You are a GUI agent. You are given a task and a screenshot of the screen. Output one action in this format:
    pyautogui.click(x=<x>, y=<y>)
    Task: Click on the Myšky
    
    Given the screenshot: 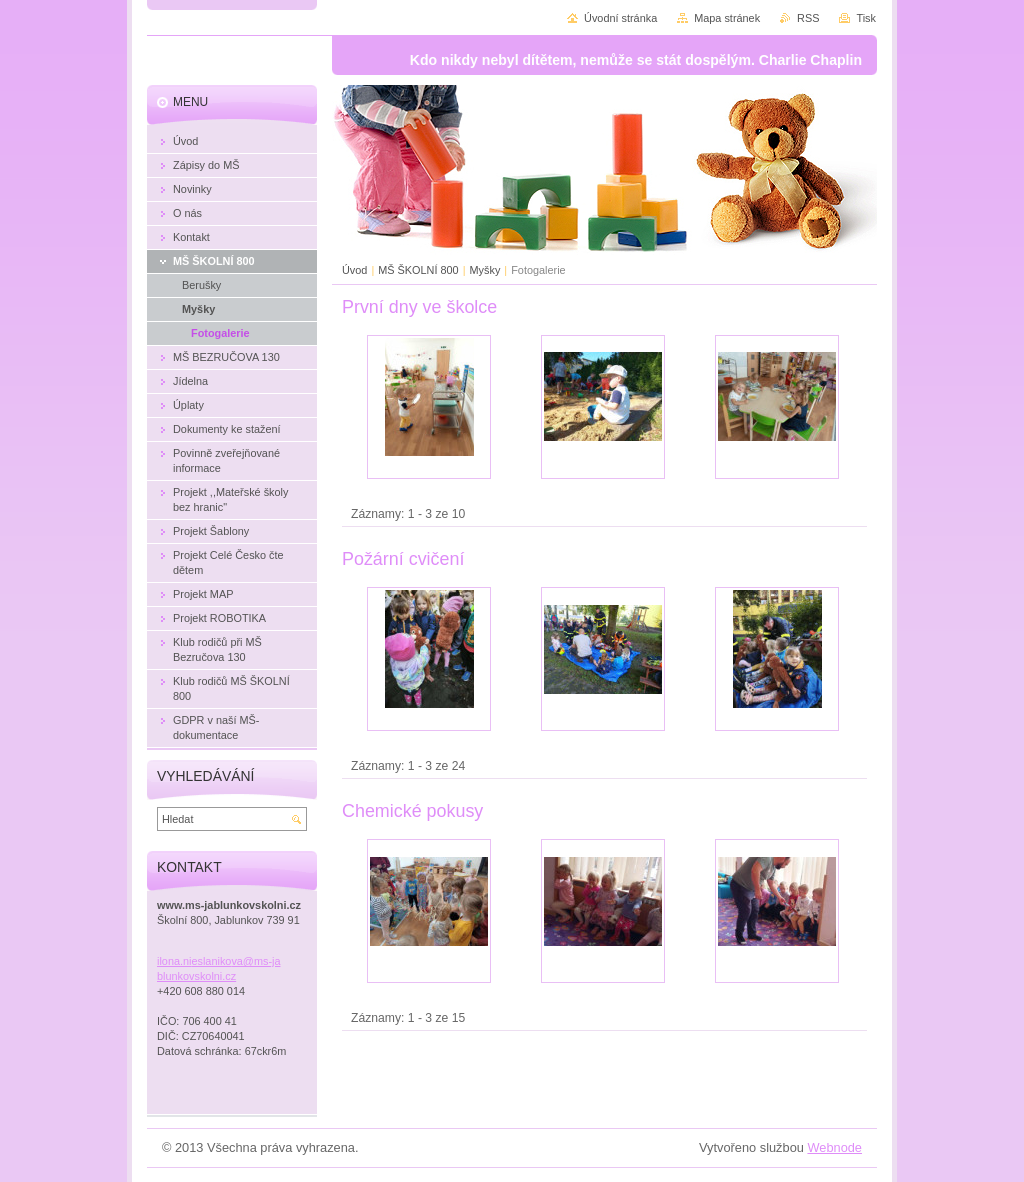 What is the action you would take?
    pyautogui.click(x=485, y=270)
    